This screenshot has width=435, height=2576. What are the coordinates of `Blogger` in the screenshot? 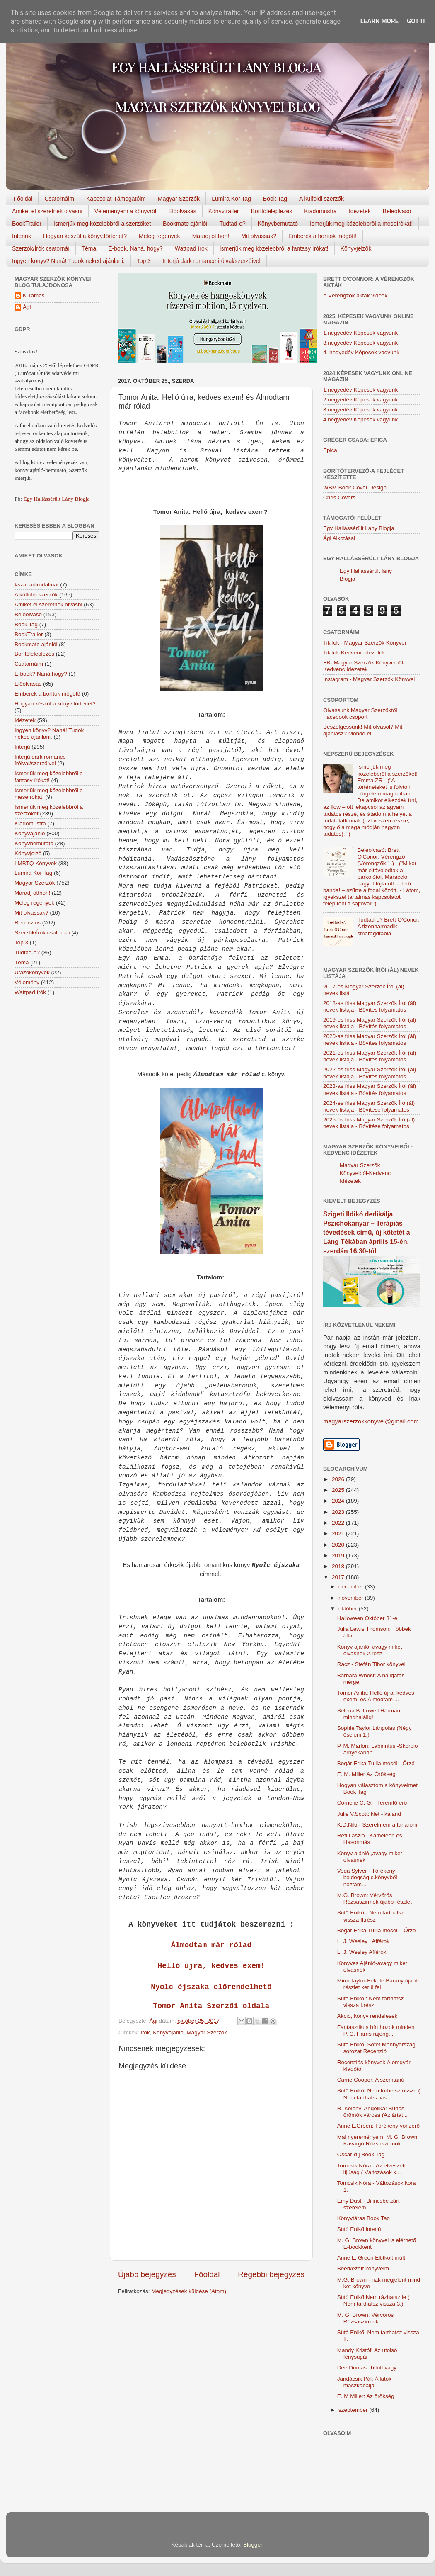 It's located at (252, 2545).